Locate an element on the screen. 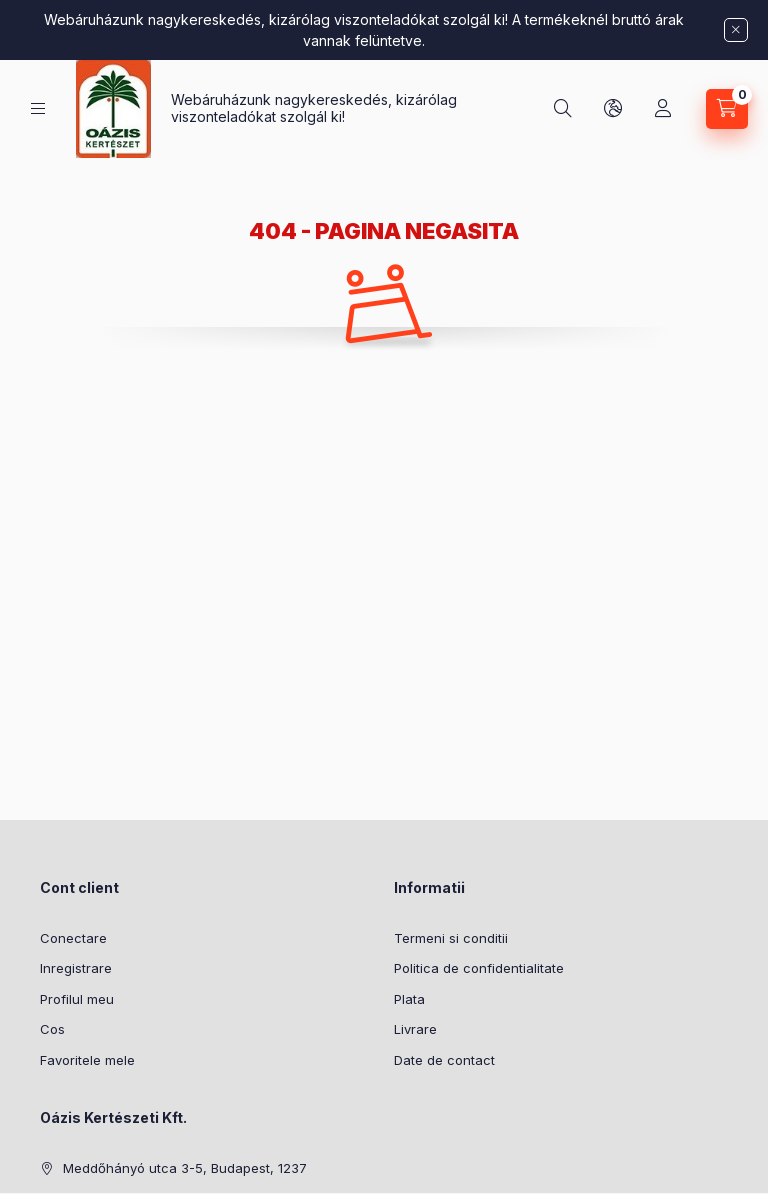 Image resolution: width=768 pixels, height=1204 pixels. [Categorii] is located at coordinates (38, 108).